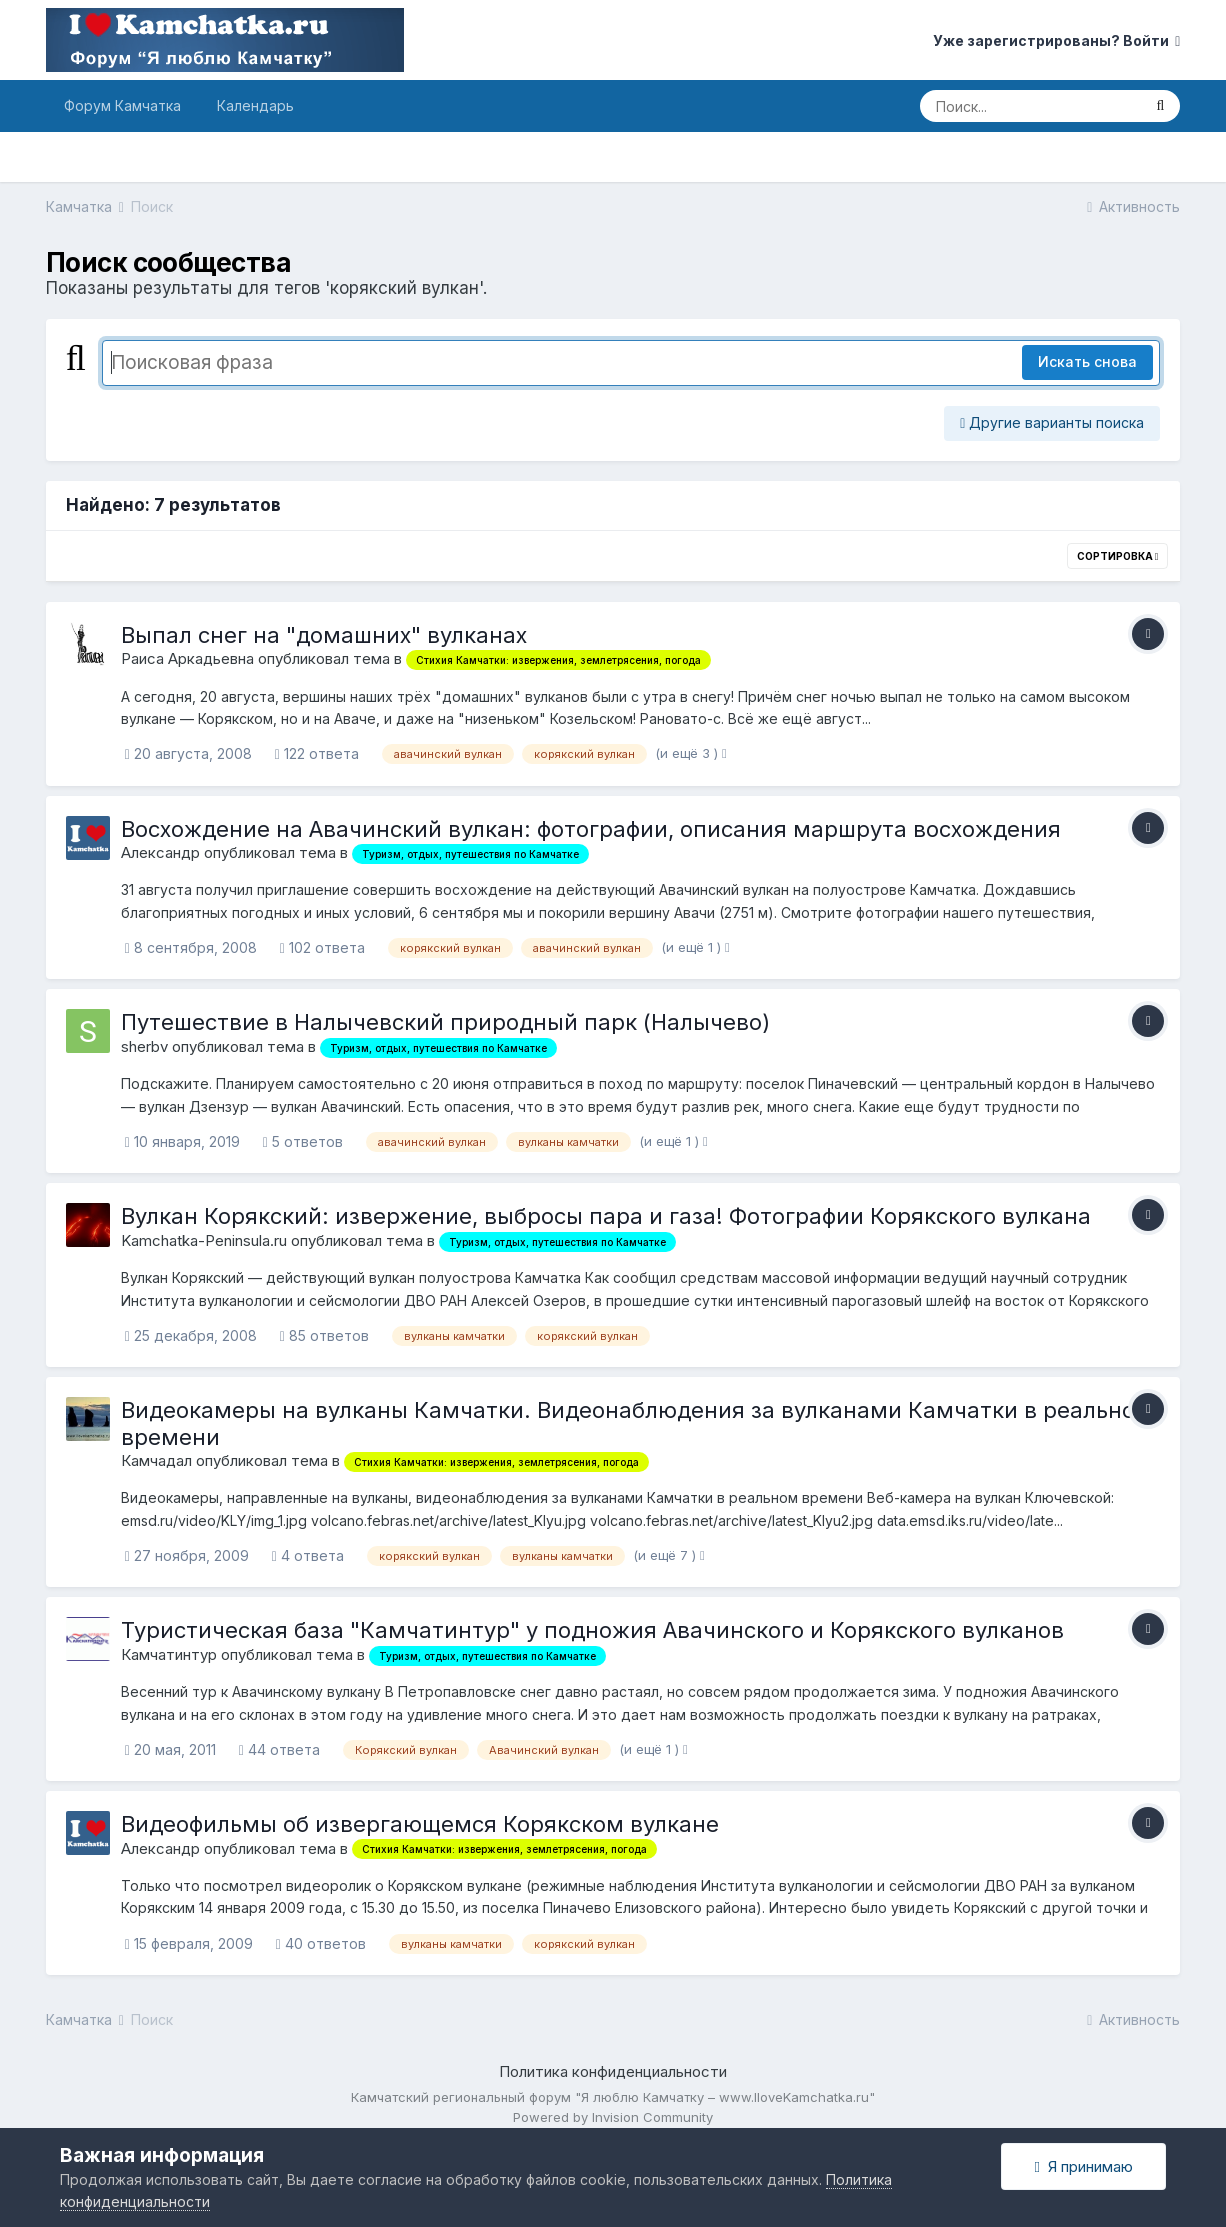  Describe the element at coordinates (445, 1022) in the screenshot. I see `Путешествие в Налычевский природный парк (Налычево)` at that location.